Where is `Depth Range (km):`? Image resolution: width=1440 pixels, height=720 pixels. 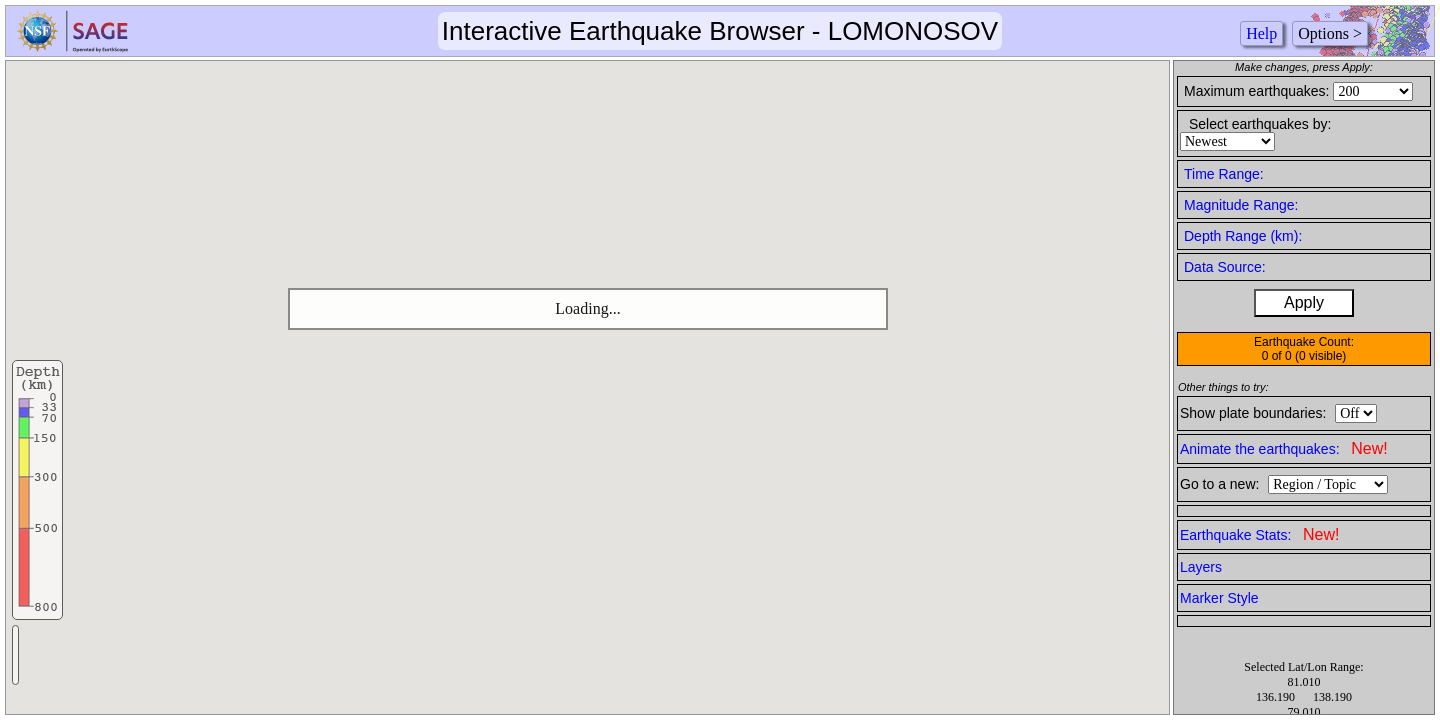
Depth Range (km): is located at coordinates (1243, 236).